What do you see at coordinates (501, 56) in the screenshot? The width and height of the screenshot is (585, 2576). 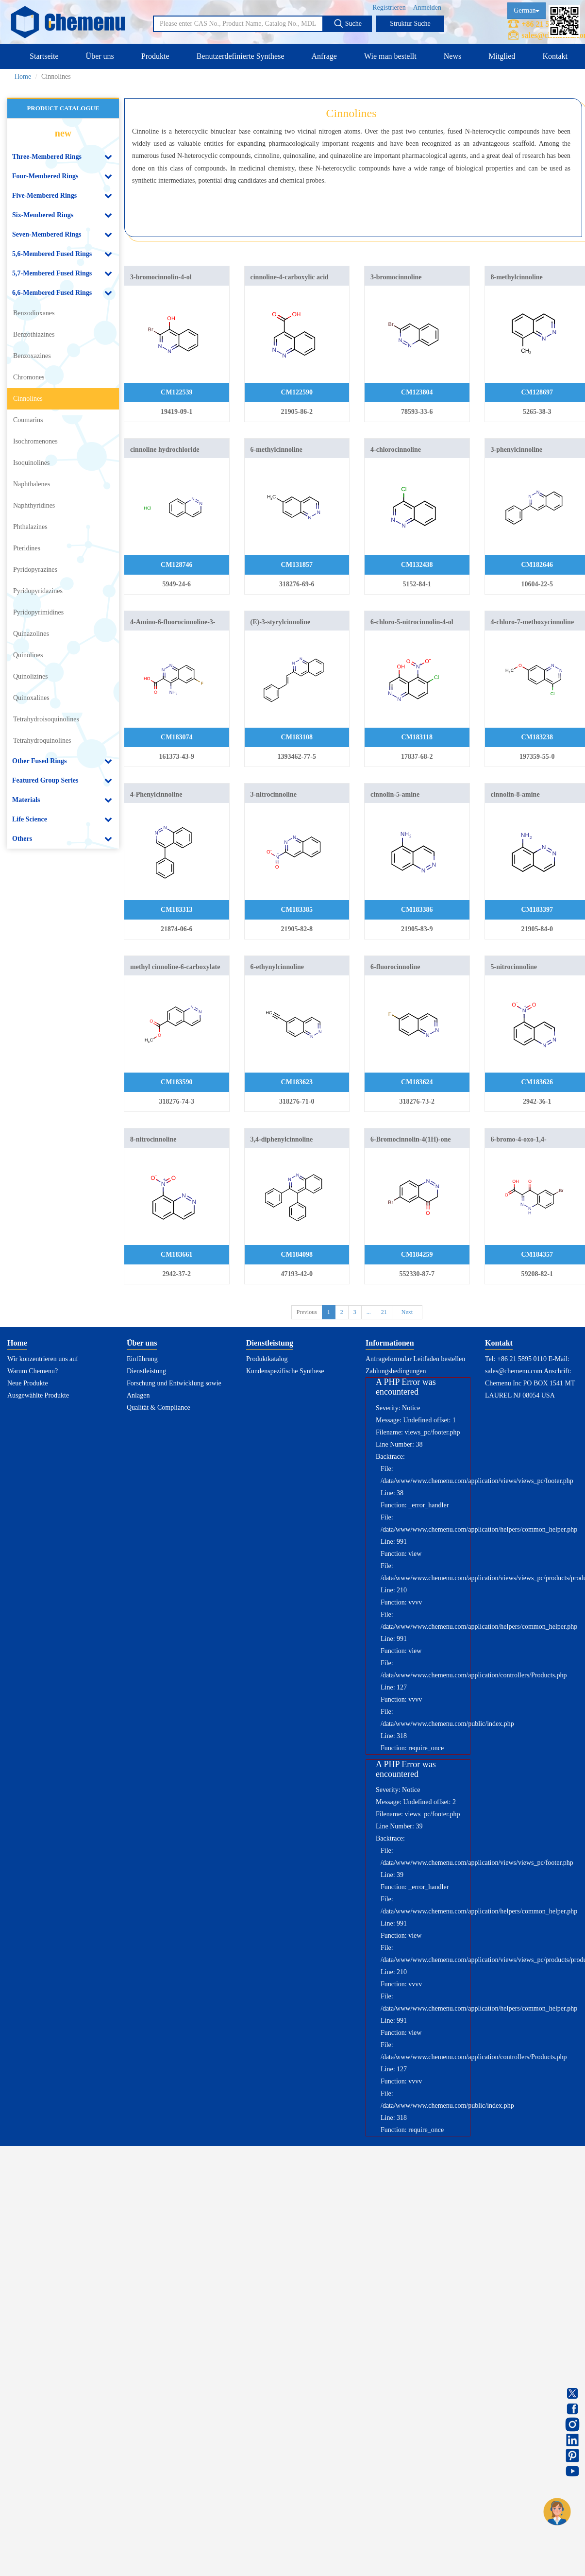 I see `Mitglied` at bounding box center [501, 56].